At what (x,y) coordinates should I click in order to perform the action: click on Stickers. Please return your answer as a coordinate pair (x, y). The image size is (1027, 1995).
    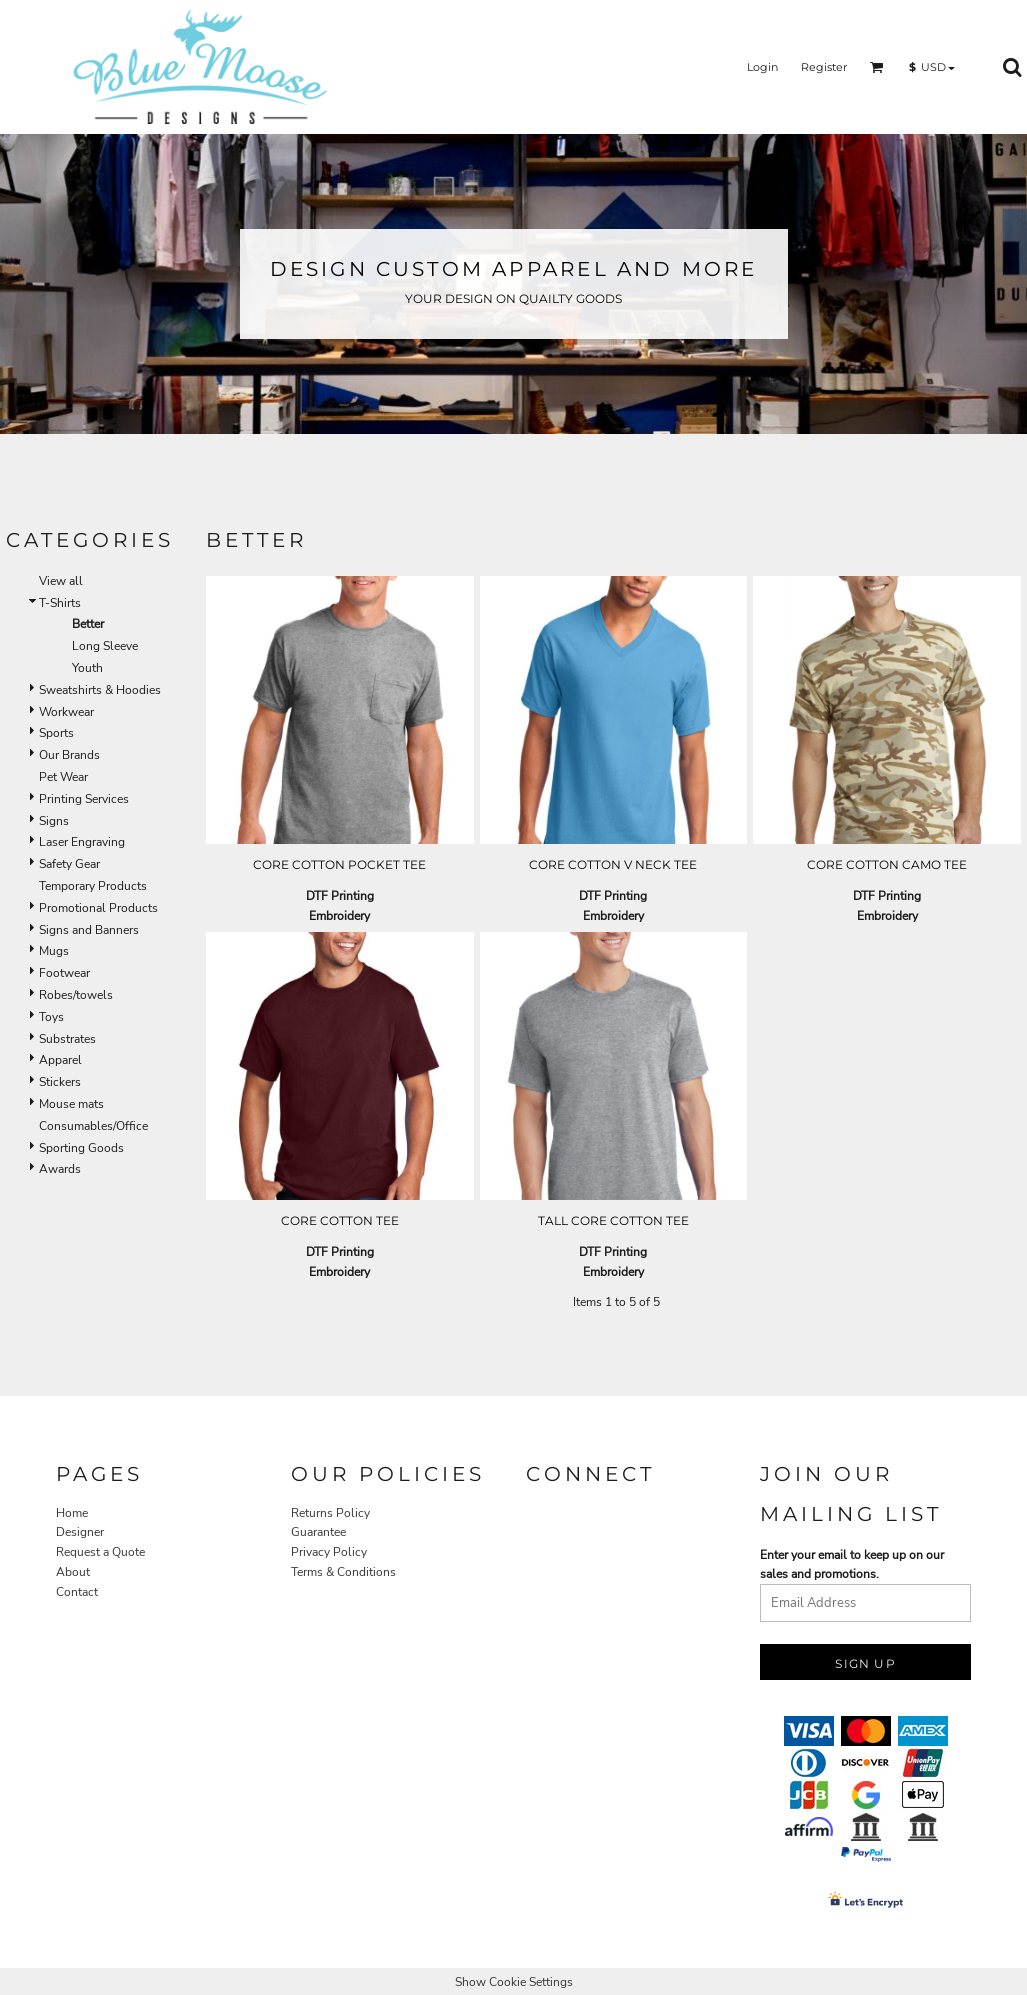
    Looking at the image, I should click on (60, 1082).